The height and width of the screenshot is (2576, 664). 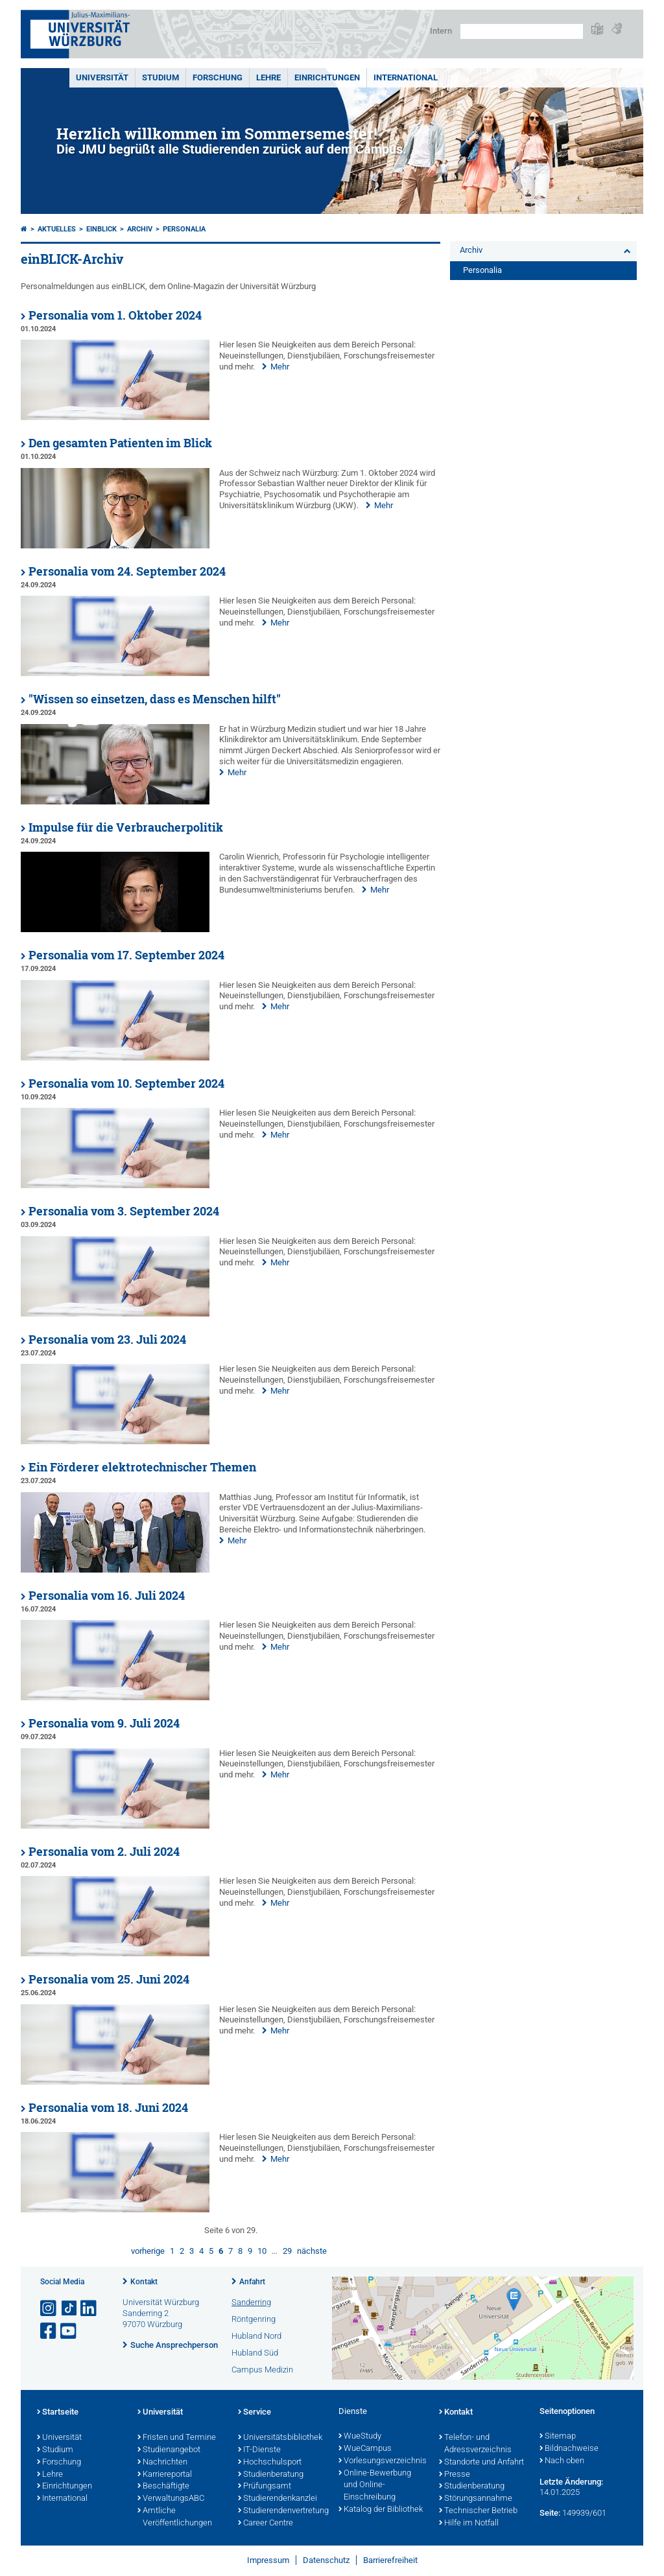 What do you see at coordinates (380, 2510) in the screenshot?
I see `Katalog der Bibliothek` at bounding box center [380, 2510].